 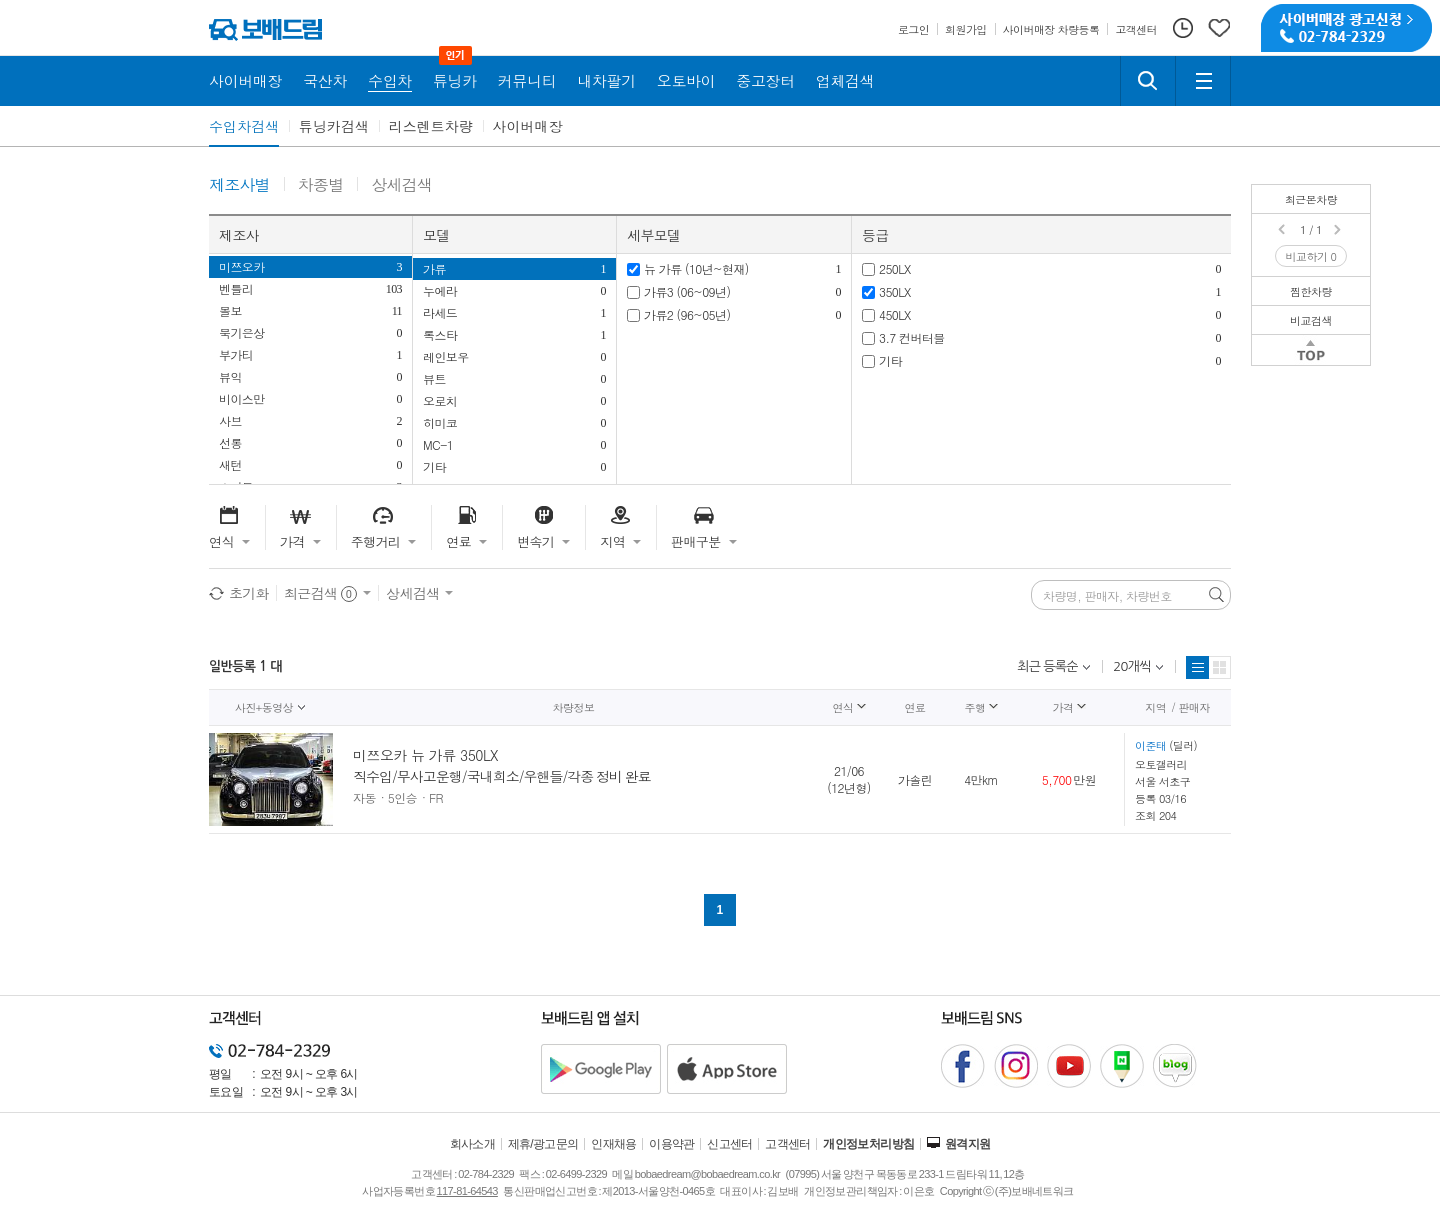 What do you see at coordinates (687, 314) in the screenshot?
I see `가류2 (96~05년)` at bounding box center [687, 314].